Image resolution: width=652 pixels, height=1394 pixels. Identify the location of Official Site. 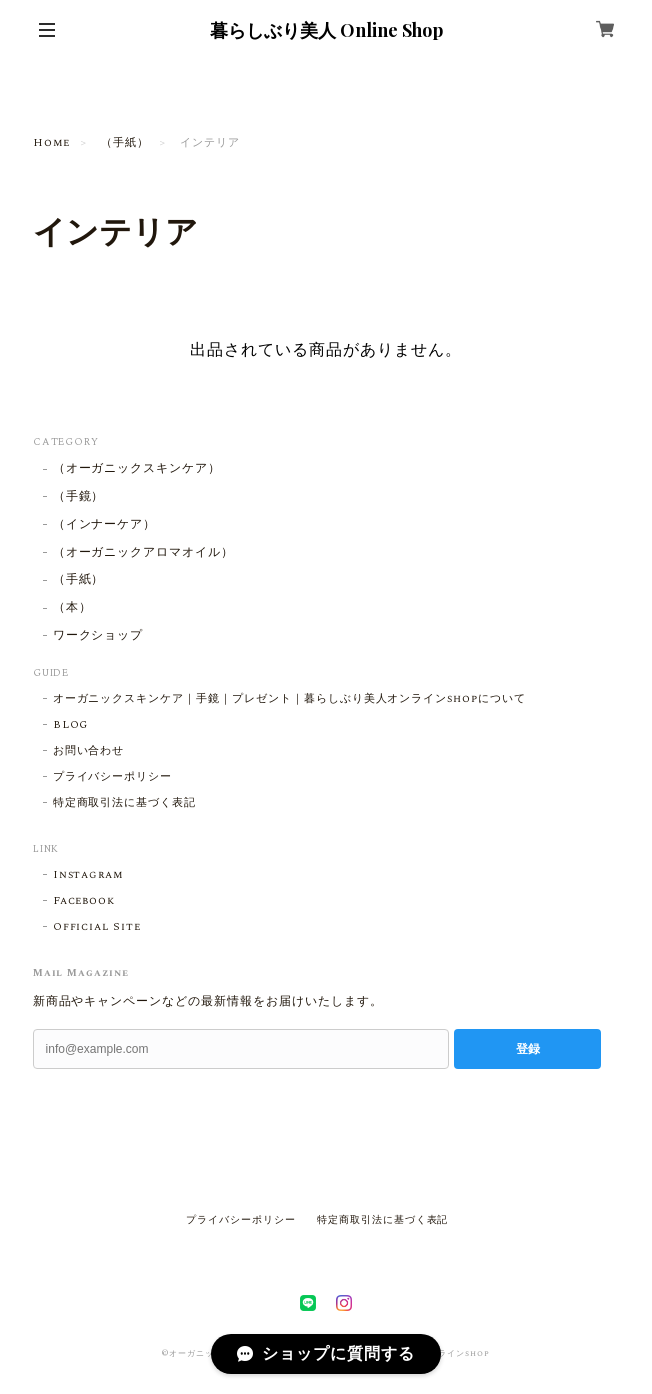
(97, 927).